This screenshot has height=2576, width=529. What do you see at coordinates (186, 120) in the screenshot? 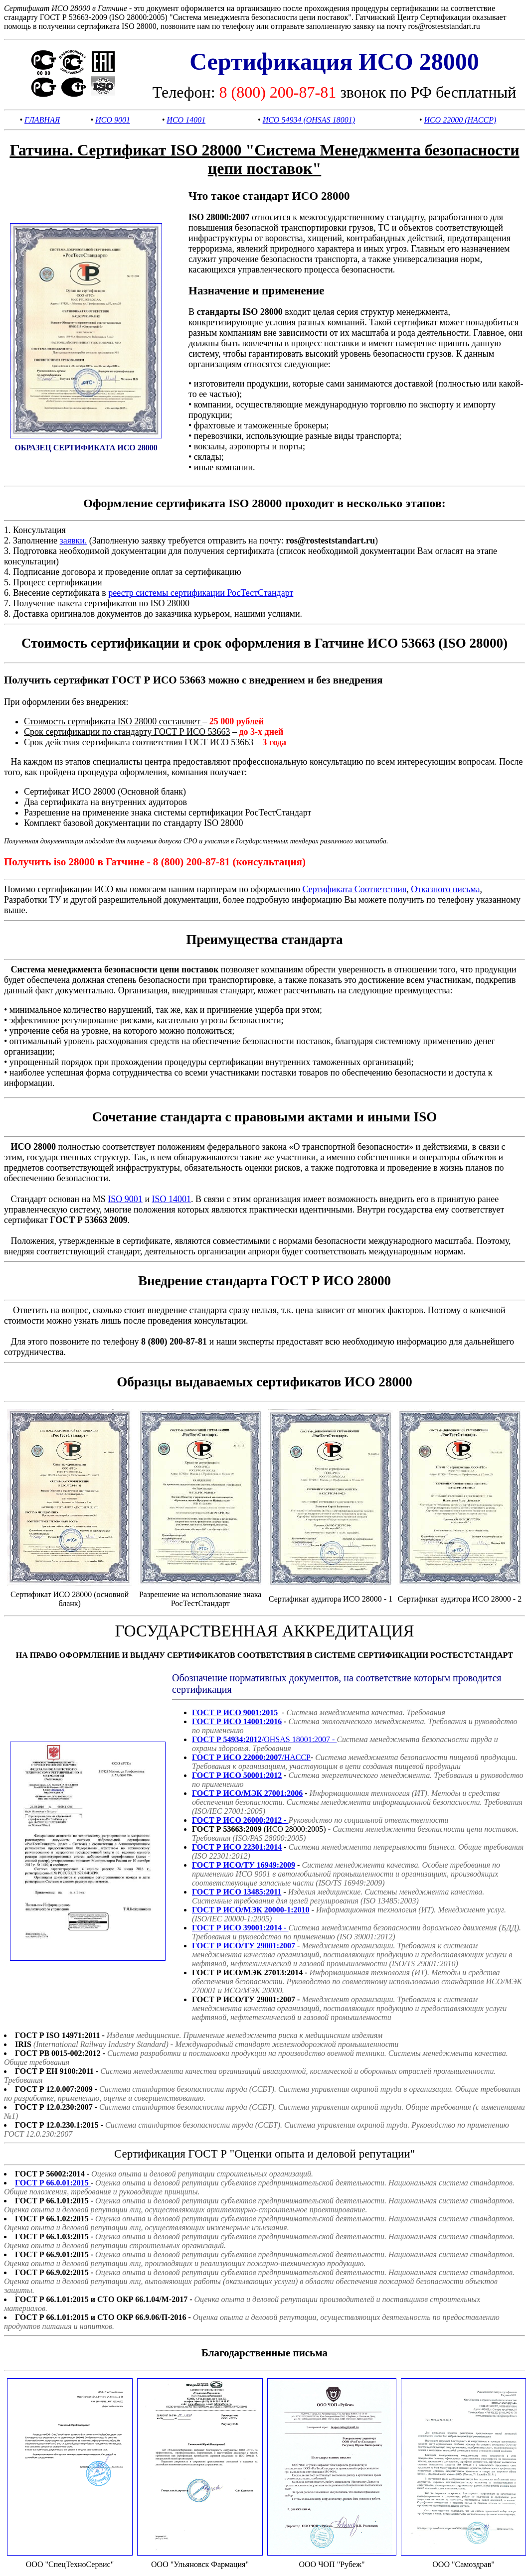
I see `ИСО 14001` at bounding box center [186, 120].